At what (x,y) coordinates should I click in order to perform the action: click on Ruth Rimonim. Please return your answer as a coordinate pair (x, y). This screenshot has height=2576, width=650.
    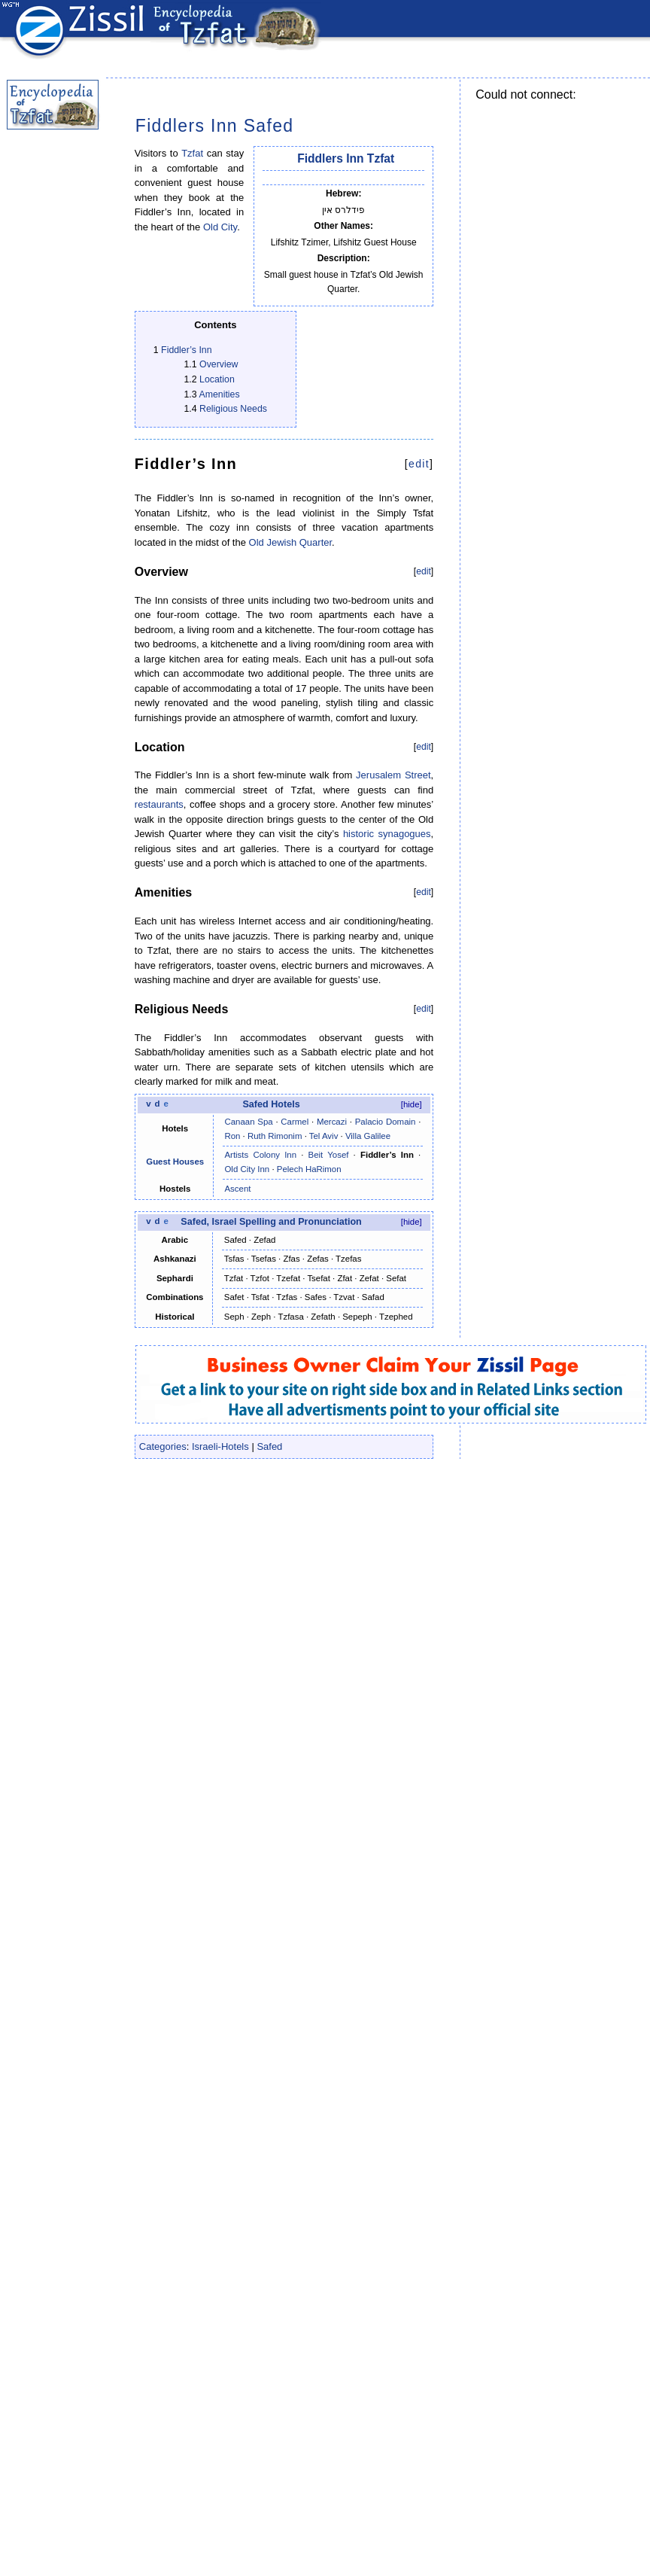
    Looking at the image, I should click on (275, 1135).